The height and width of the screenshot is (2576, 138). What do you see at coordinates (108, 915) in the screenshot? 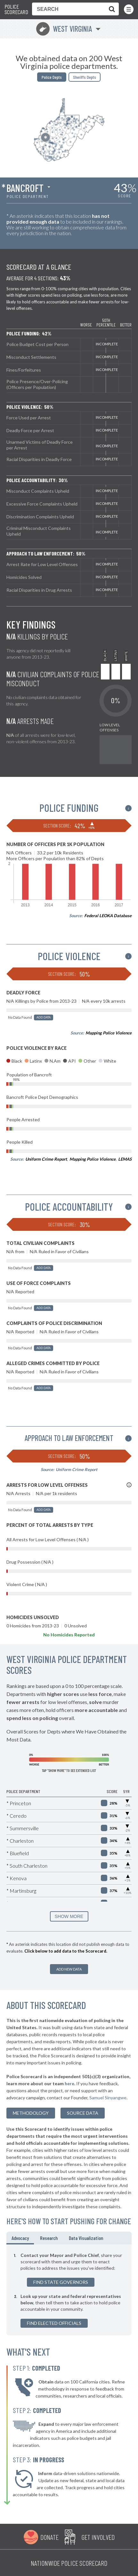
I see `Federal LEOKA Database` at bounding box center [108, 915].